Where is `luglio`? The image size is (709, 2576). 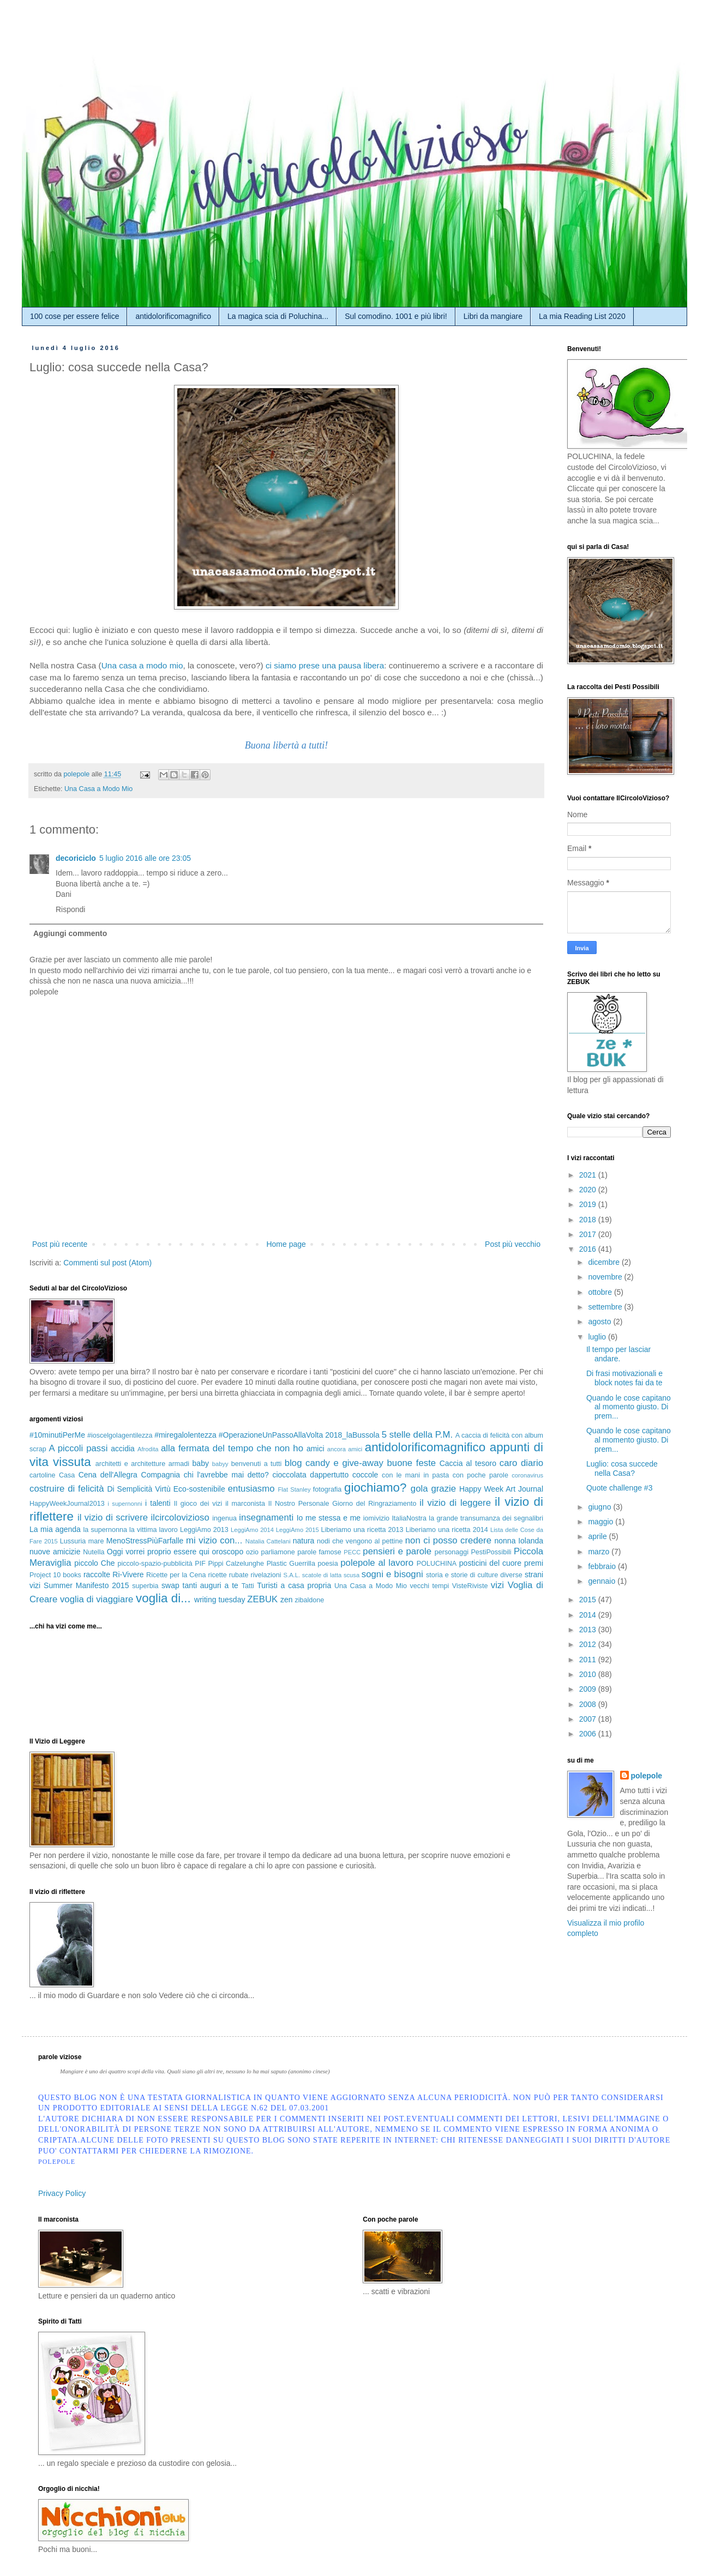
luglio is located at coordinates (598, 1336).